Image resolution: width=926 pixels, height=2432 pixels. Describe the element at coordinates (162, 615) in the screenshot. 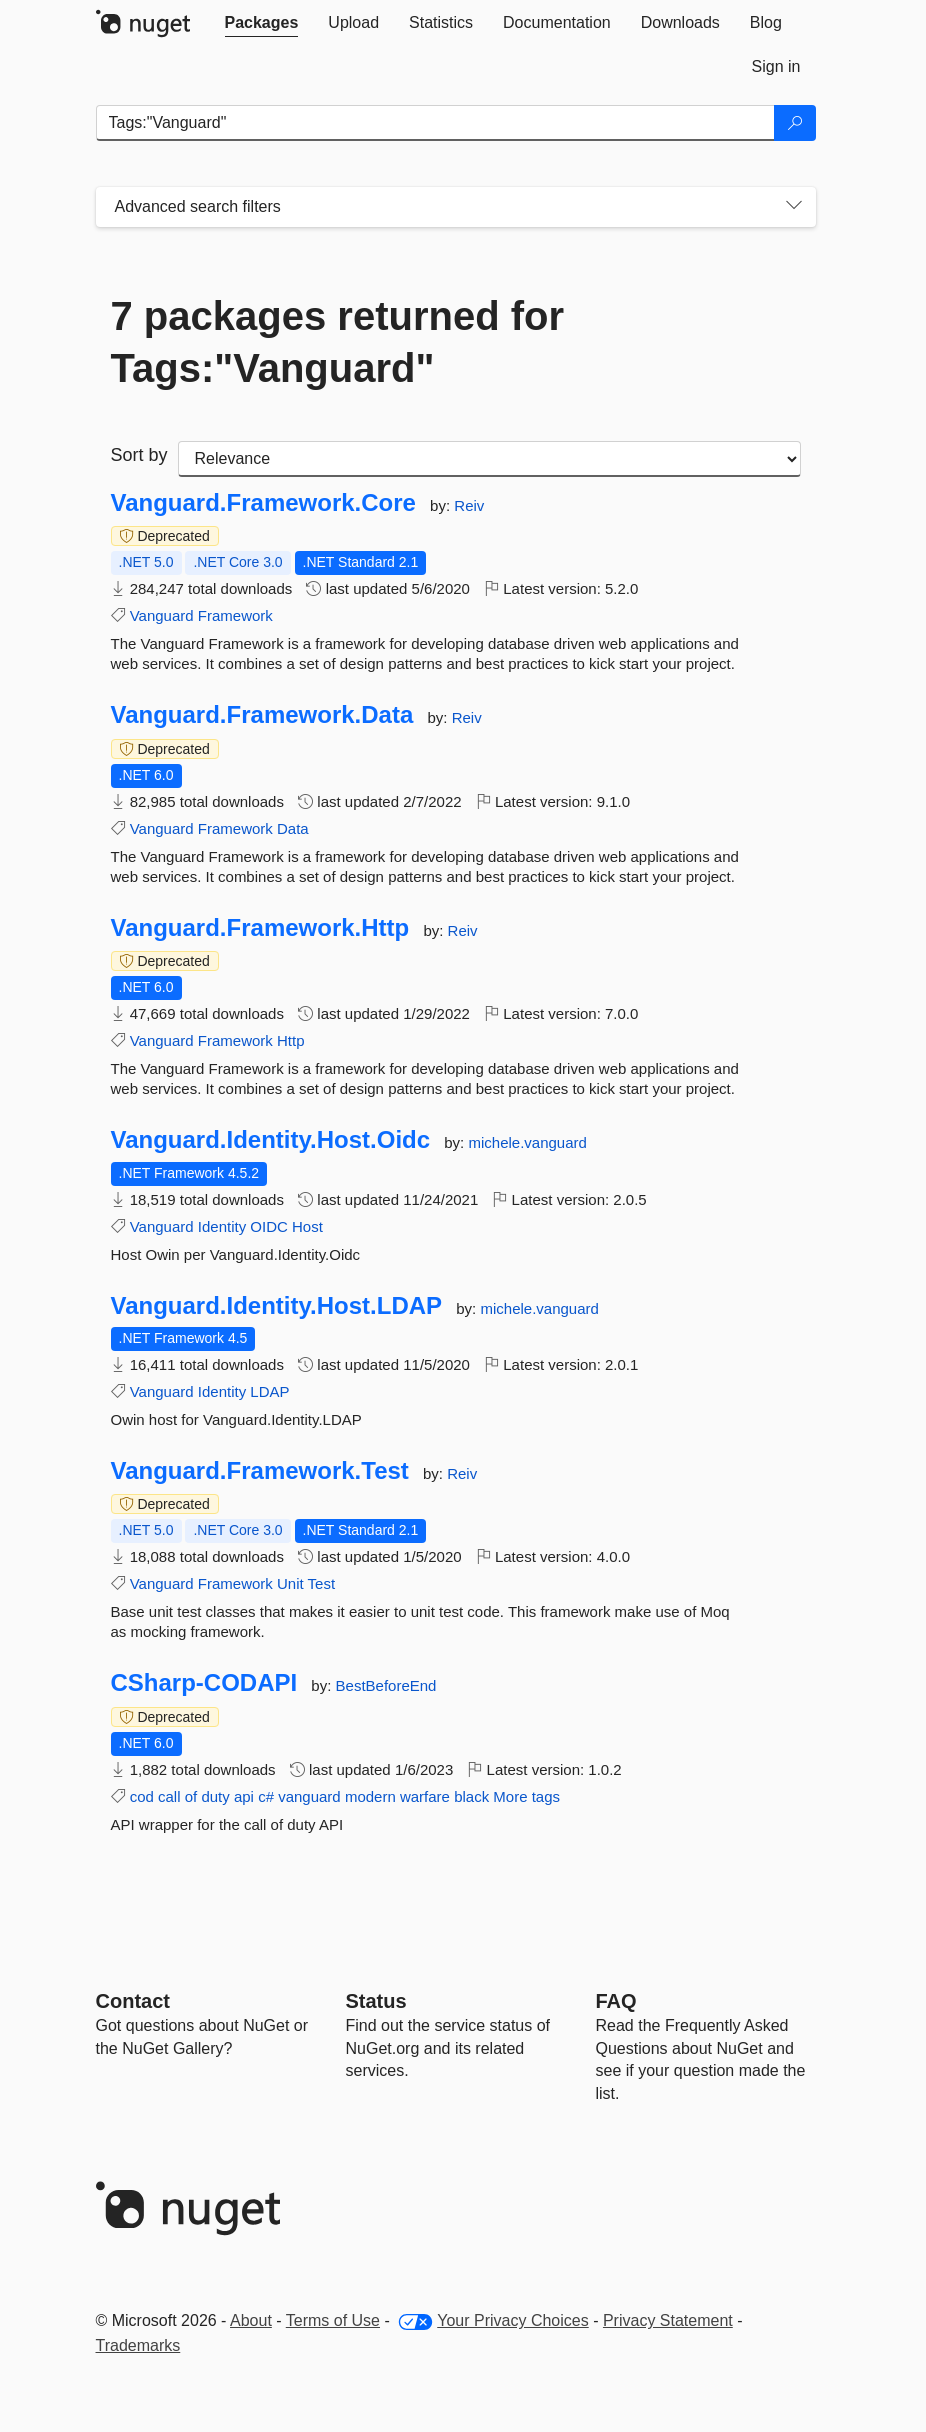

I see `Vanguard` at that location.